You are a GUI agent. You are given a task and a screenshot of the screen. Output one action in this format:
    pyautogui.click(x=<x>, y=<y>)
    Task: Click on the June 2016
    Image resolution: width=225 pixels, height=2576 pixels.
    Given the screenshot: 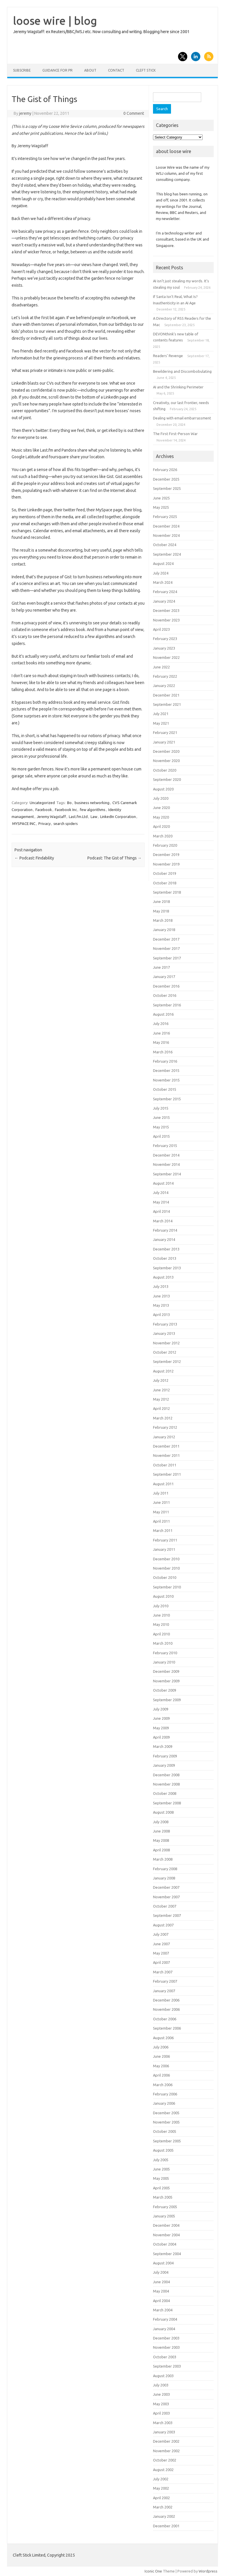 What is the action you would take?
    pyautogui.click(x=161, y=1033)
    